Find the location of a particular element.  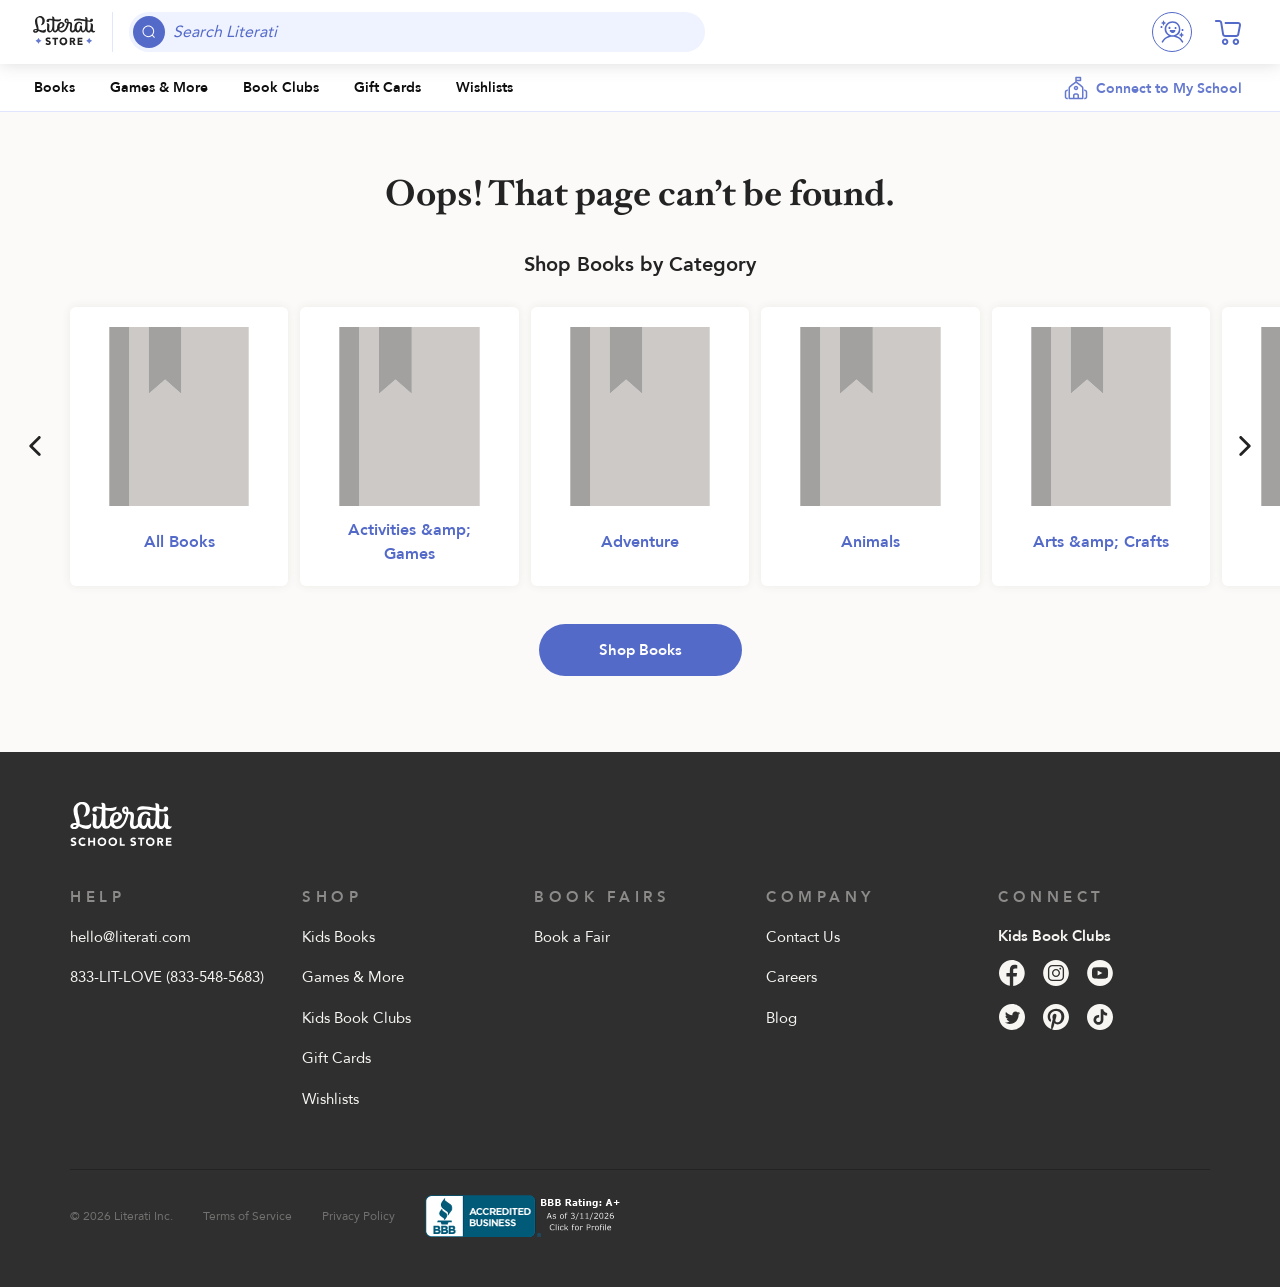

Games & More is located at coordinates (353, 977).